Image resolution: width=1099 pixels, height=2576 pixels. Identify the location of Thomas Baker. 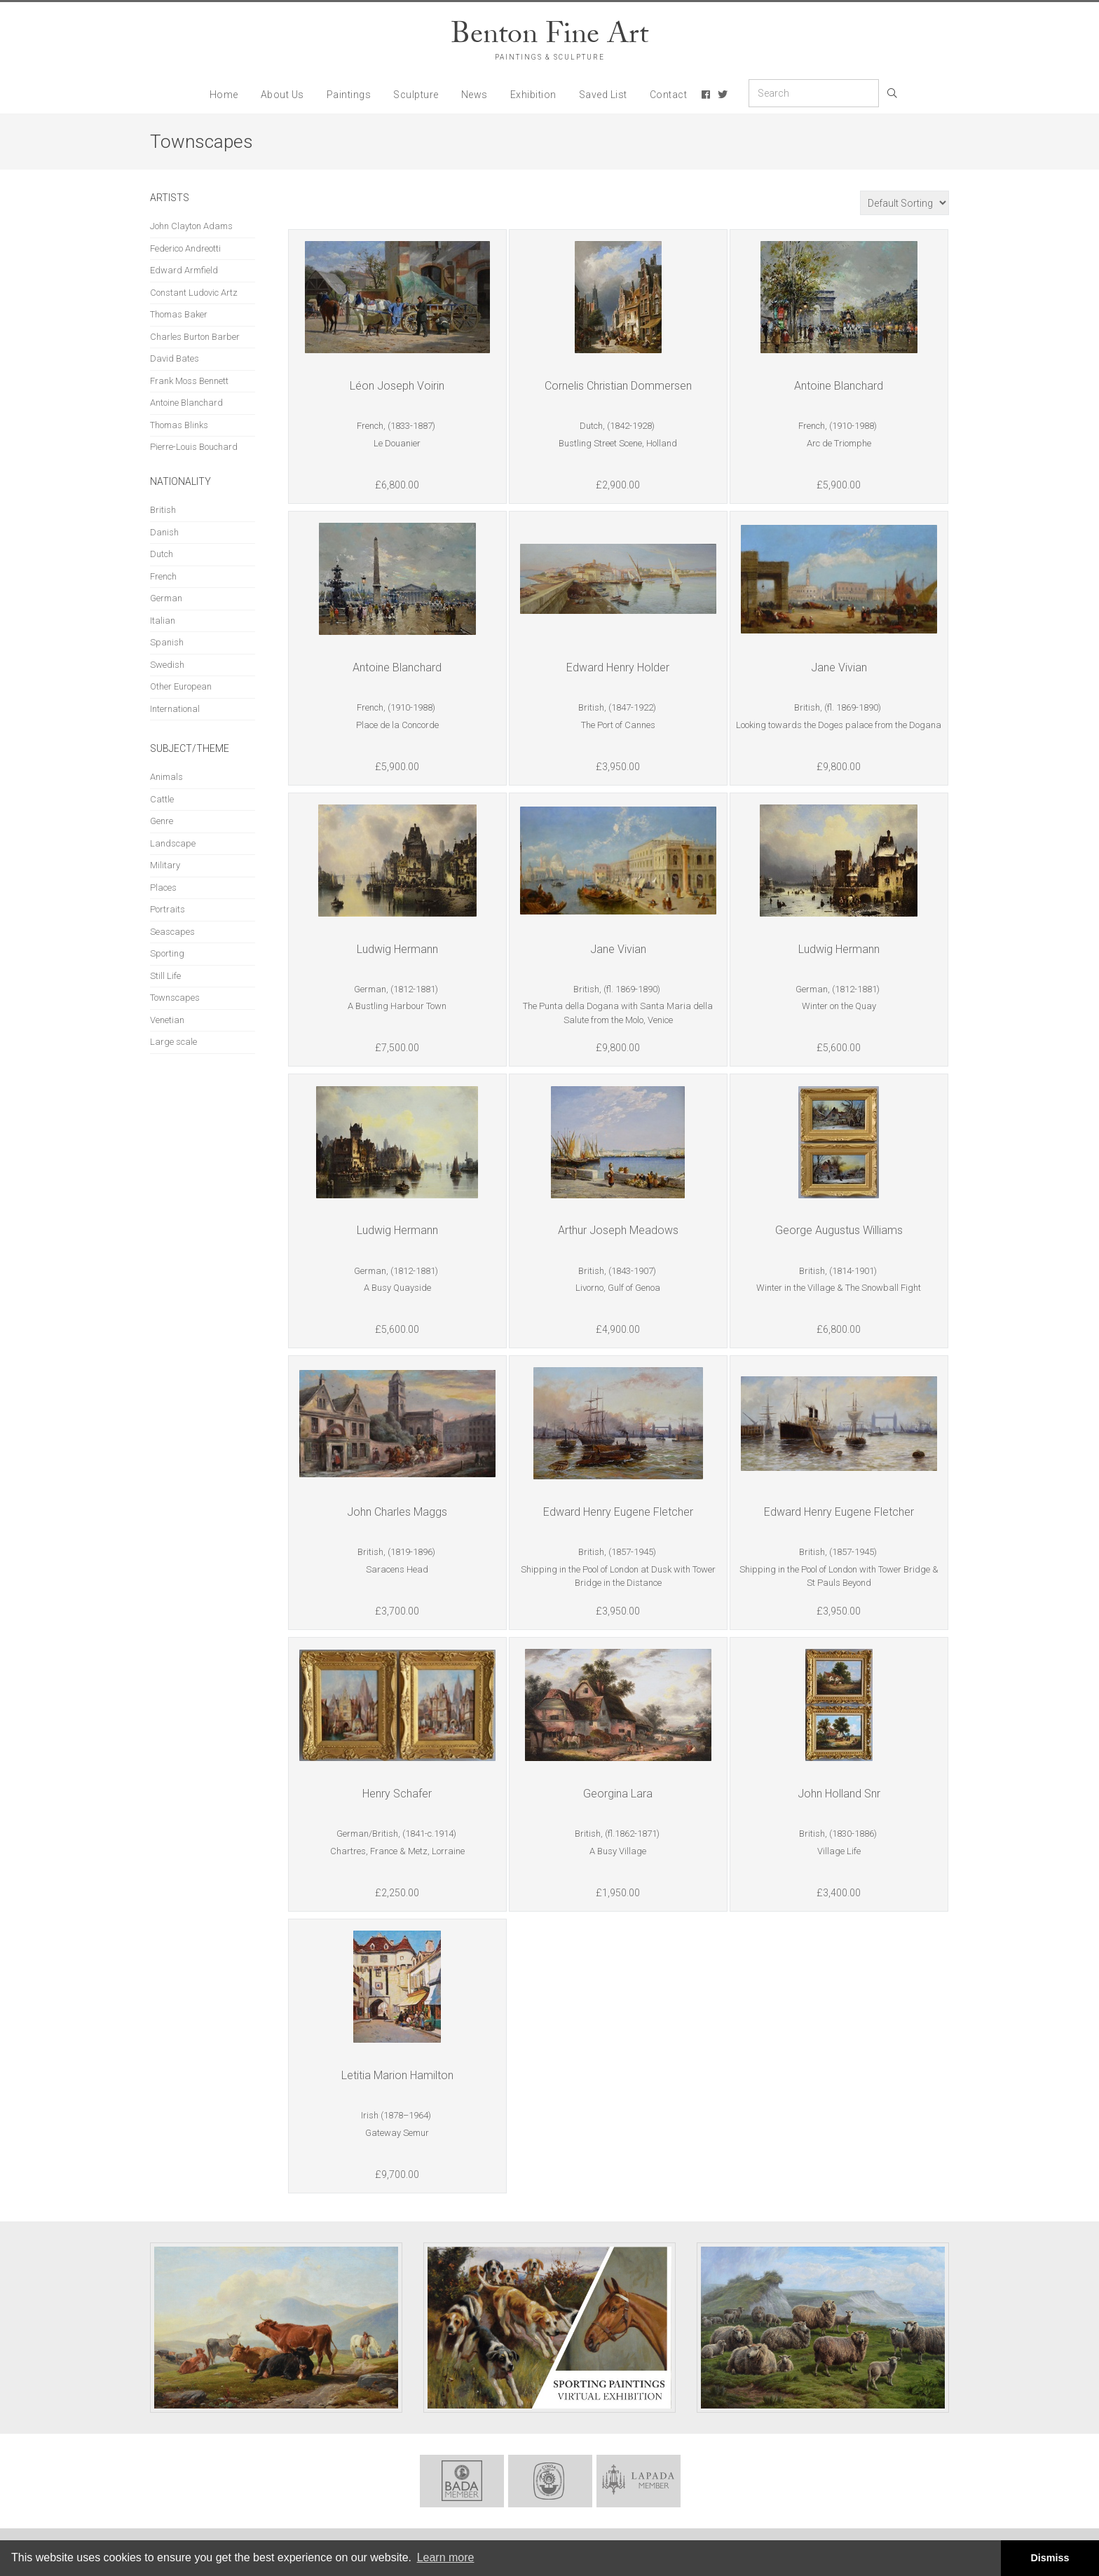
(178, 314).